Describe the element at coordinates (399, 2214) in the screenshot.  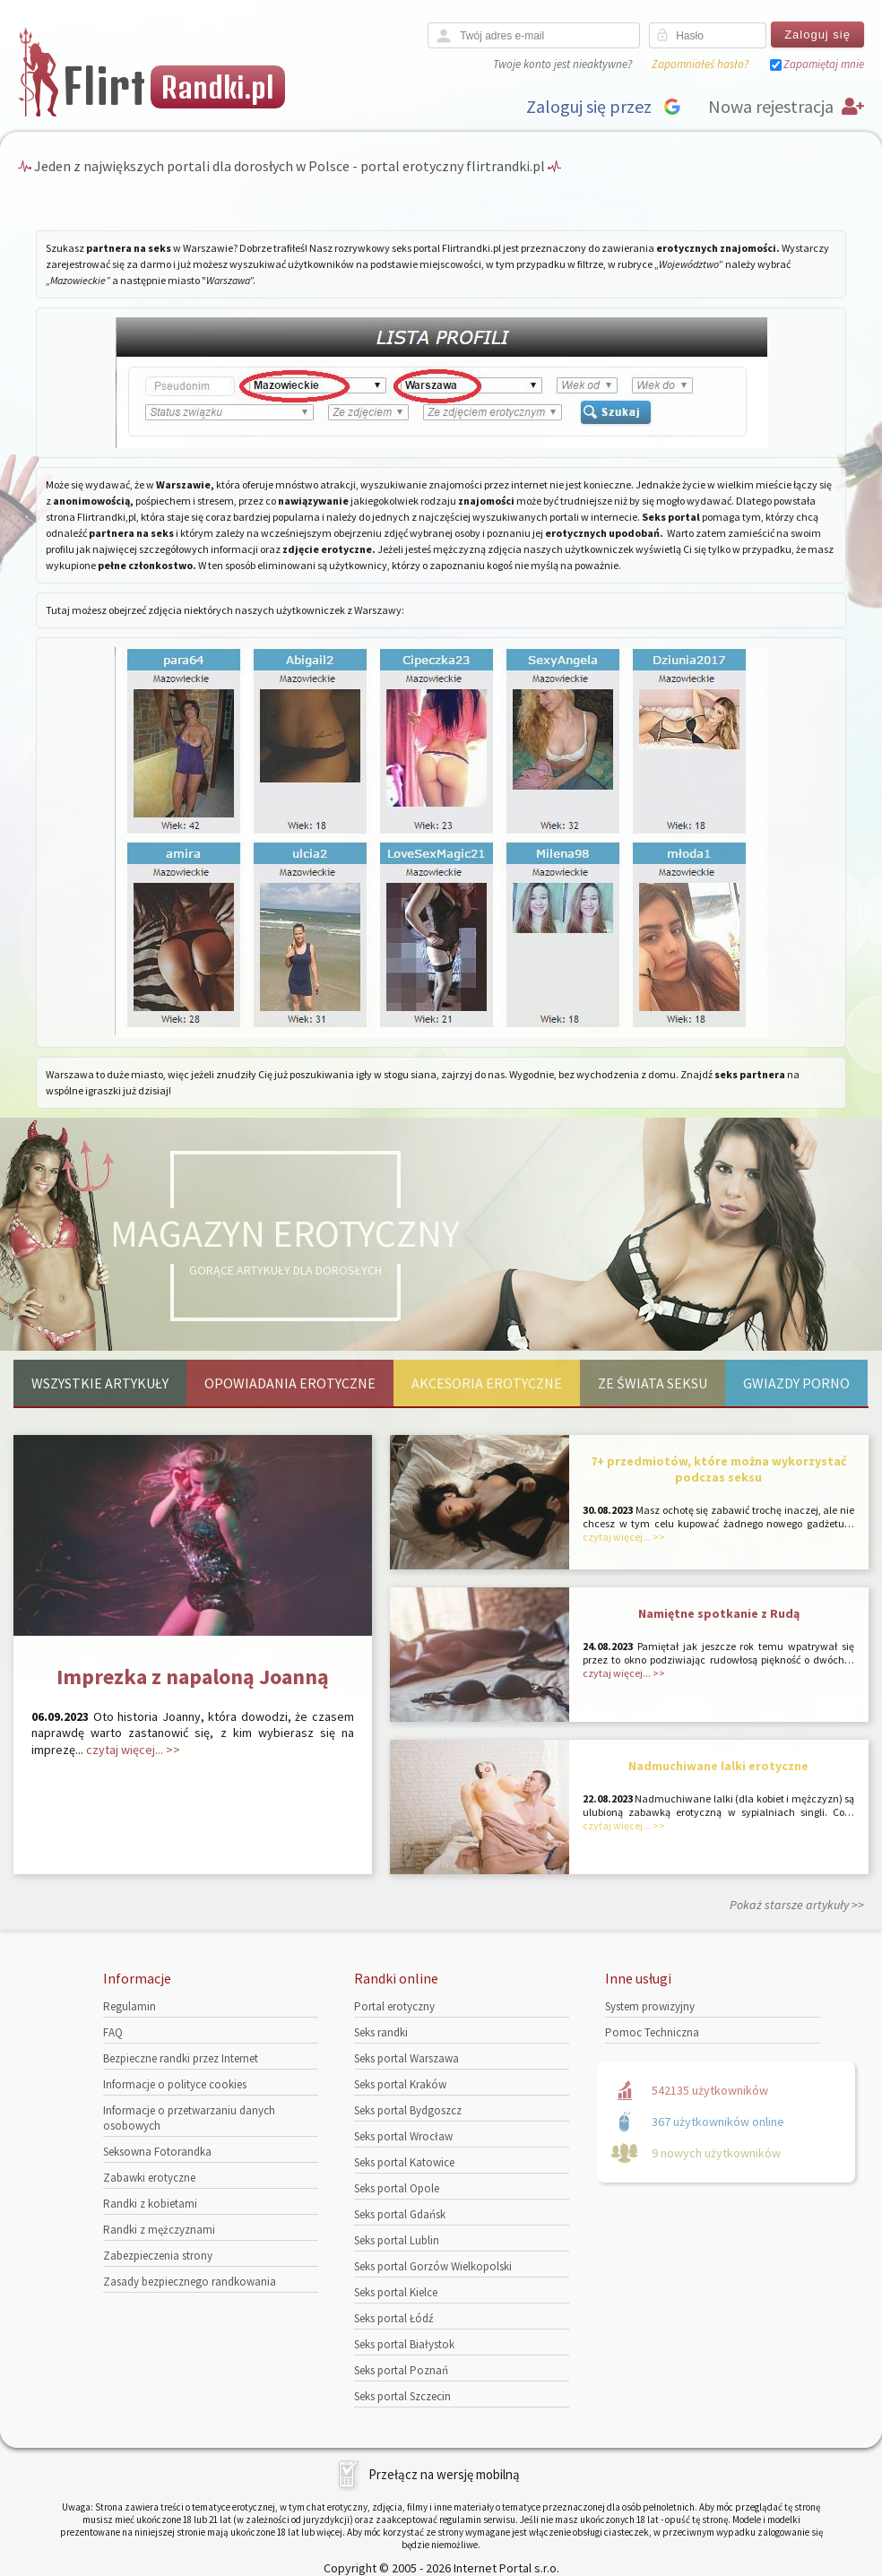
I see `Seks portal Gdańsk` at that location.